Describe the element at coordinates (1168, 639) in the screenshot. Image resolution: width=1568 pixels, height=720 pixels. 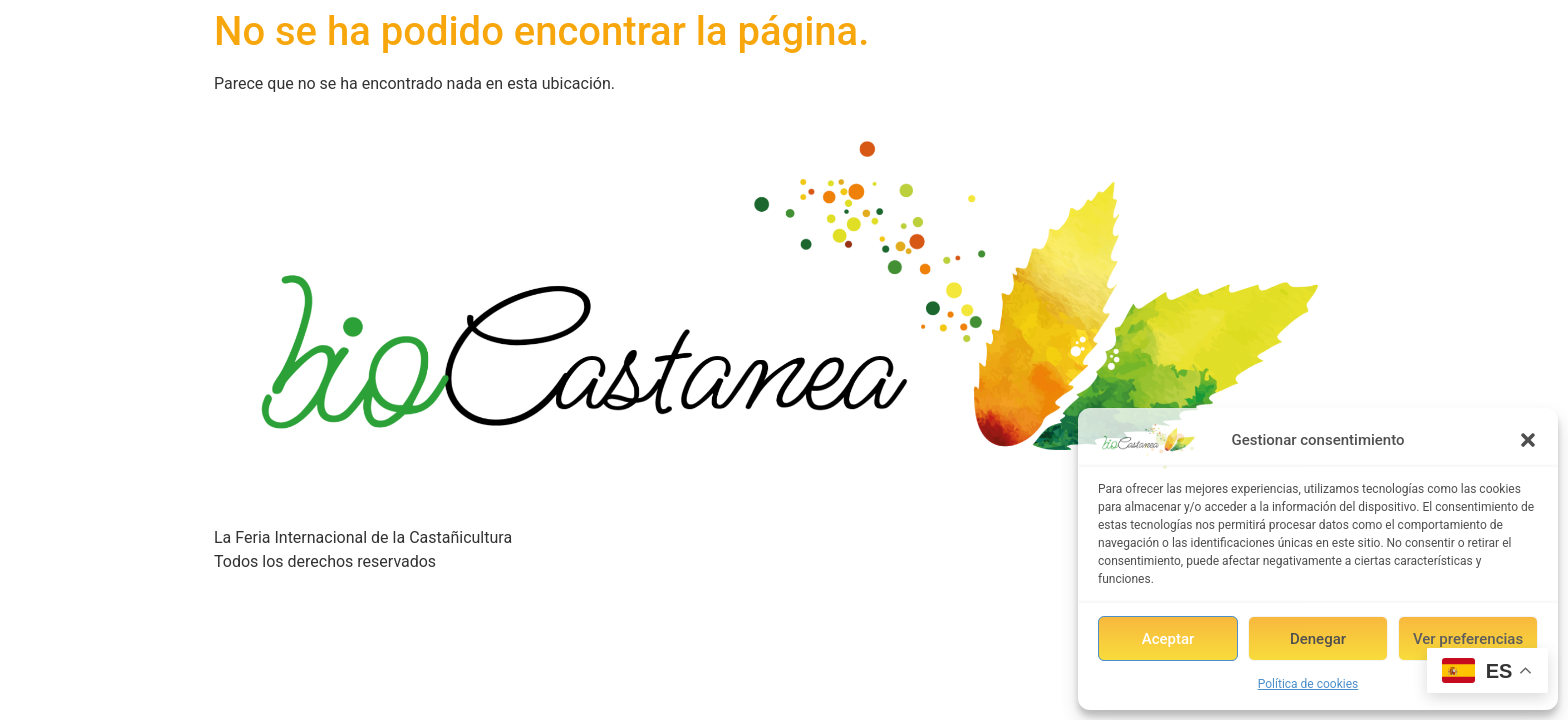
I see `Aceptar` at that location.